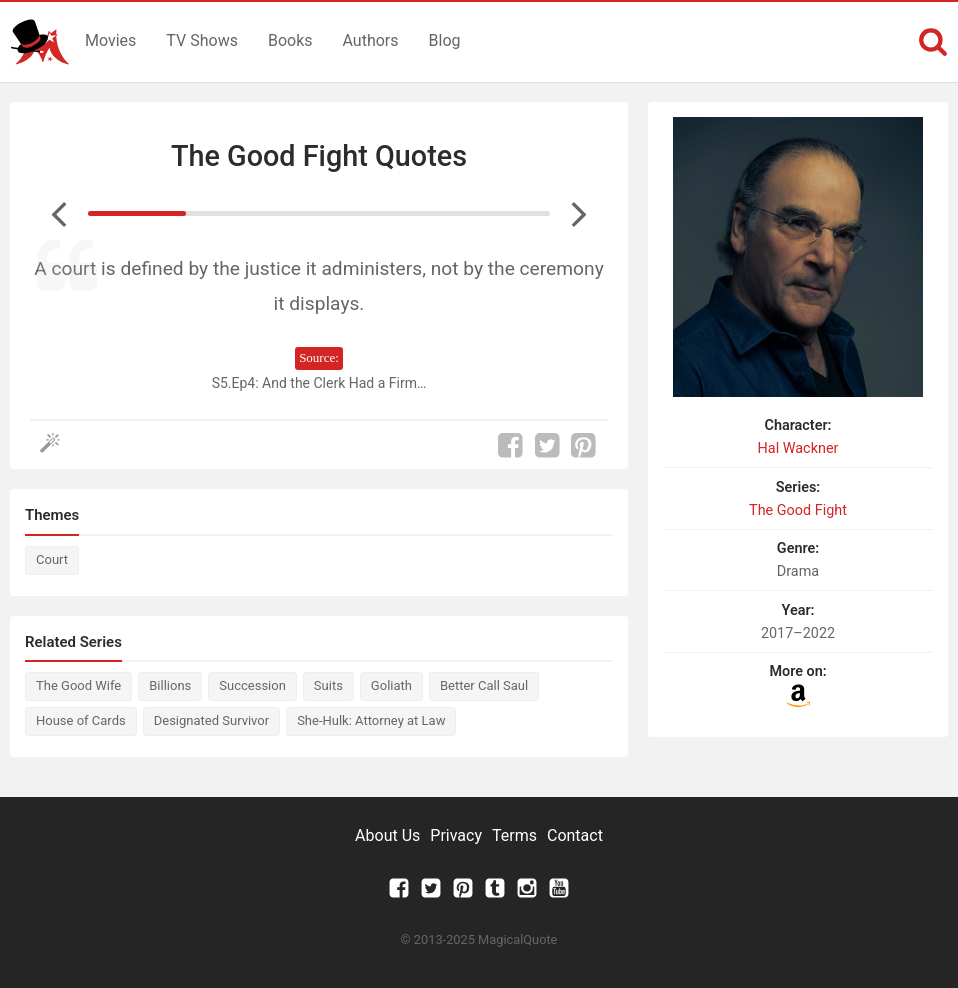  What do you see at coordinates (202, 40) in the screenshot?
I see `TV Shows` at bounding box center [202, 40].